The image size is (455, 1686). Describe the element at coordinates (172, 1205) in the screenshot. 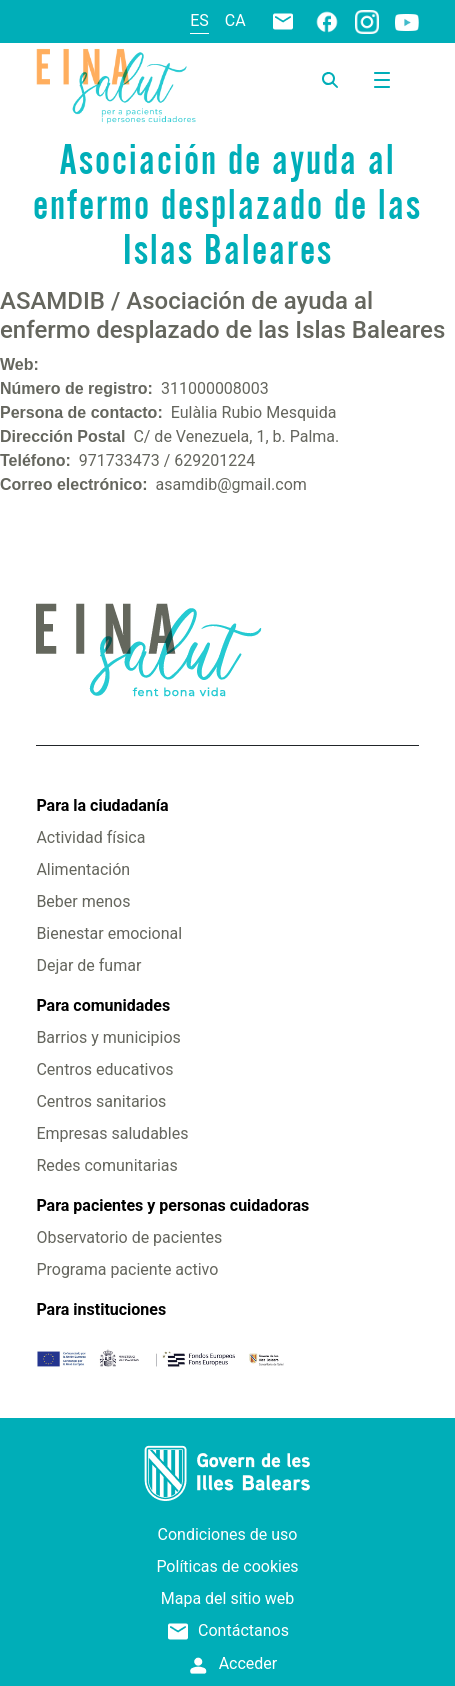

I see `Para pacientes y personas cuidadoras` at that location.